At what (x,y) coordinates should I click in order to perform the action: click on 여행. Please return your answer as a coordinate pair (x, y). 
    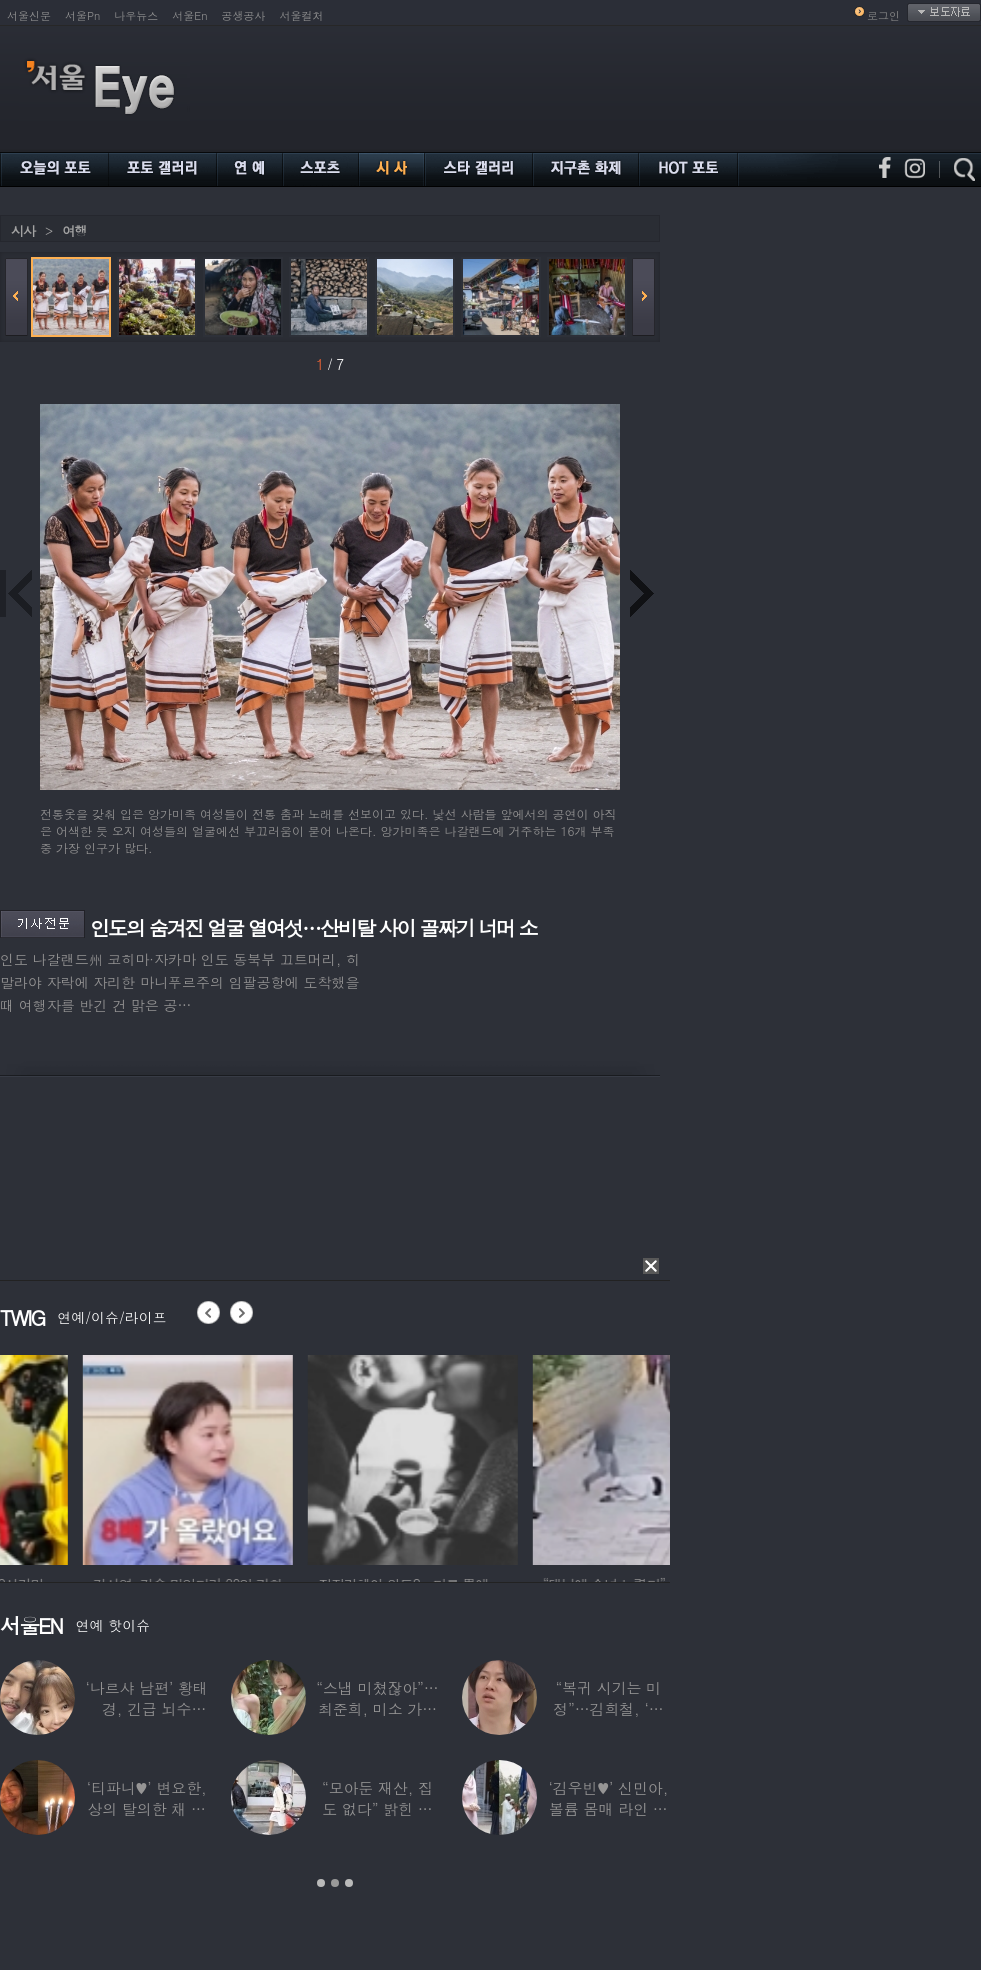
    Looking at the image, I should click on (74, 230).